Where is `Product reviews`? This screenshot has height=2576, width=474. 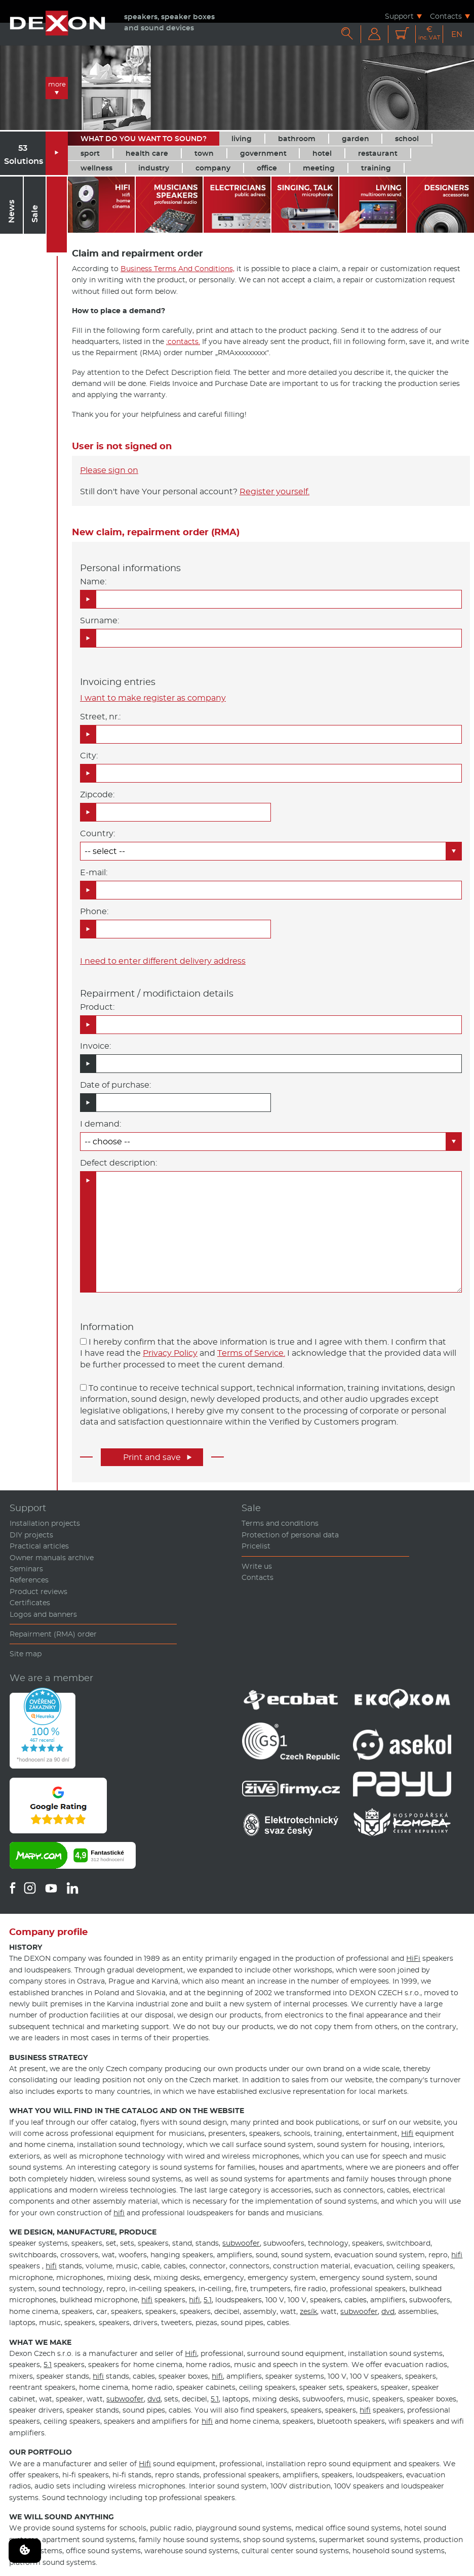
Product reviews is located at coordinates (38, 1591).